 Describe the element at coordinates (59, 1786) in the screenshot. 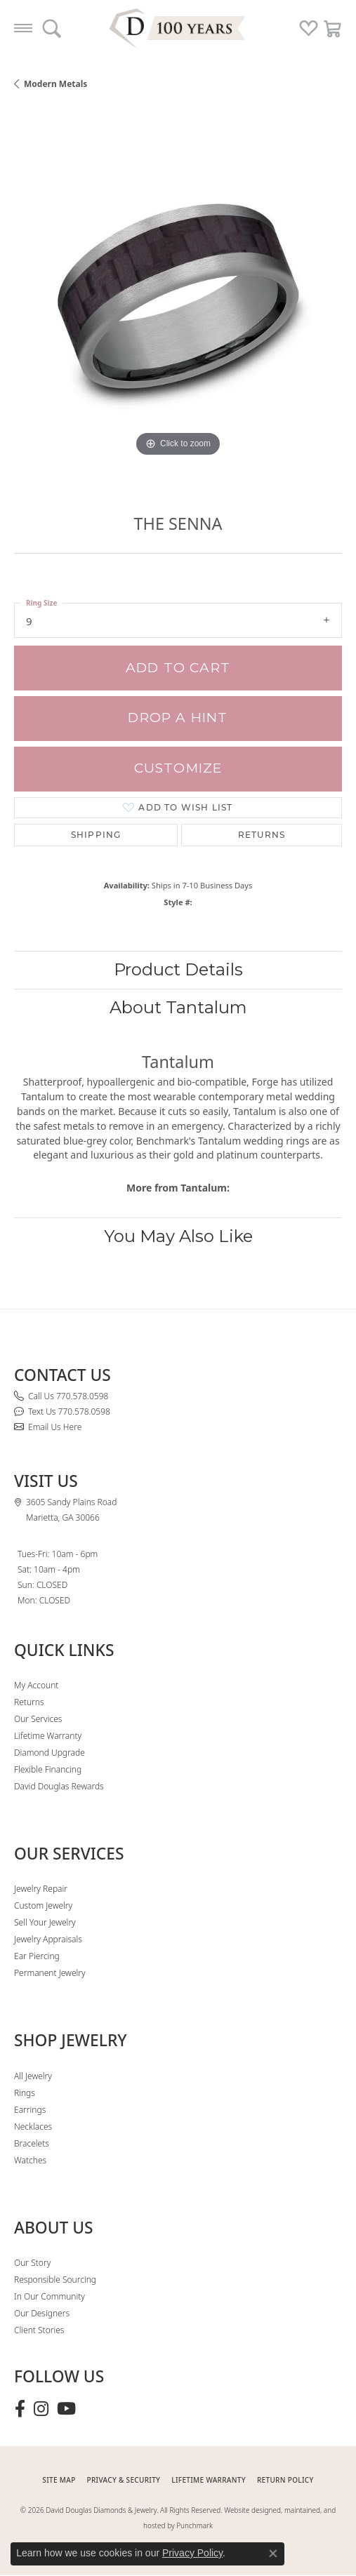

I see `David Douglas Rewards` at that location.